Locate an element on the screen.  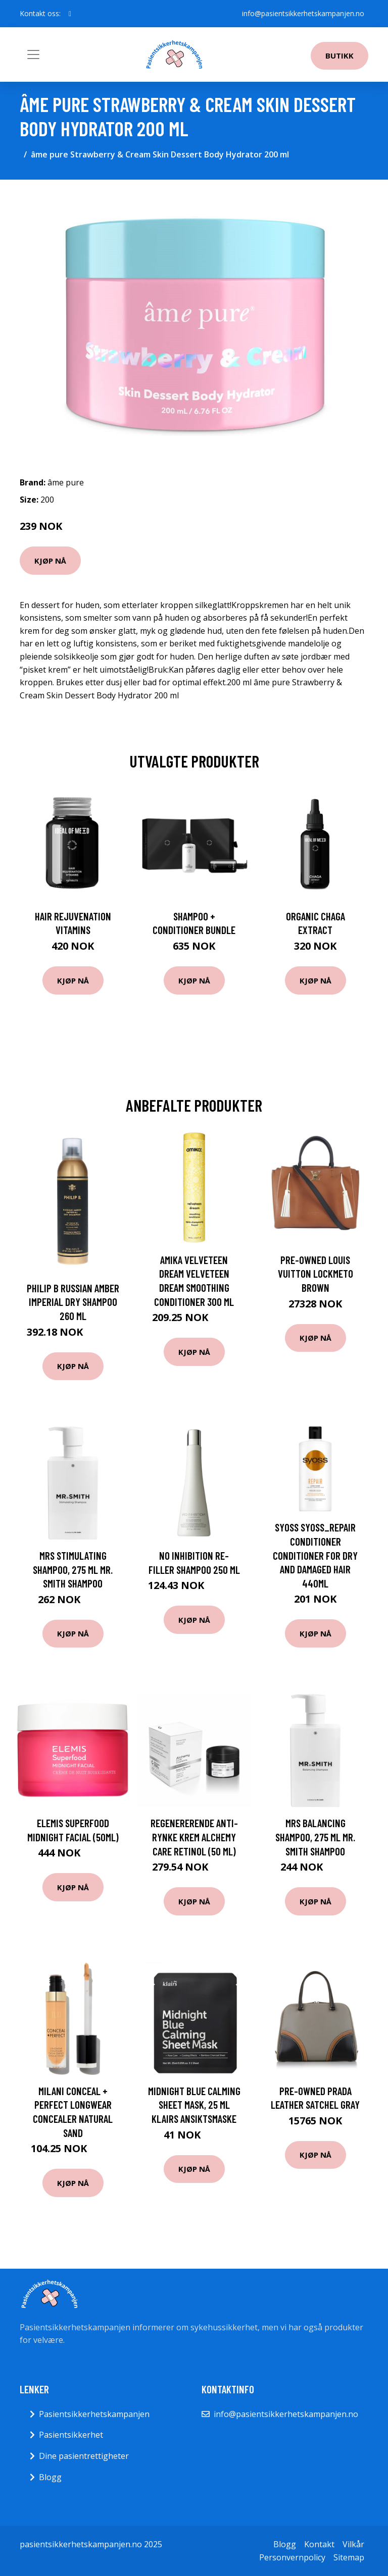
info@pasientsikkerhetskampanjen.no is located at coordinates (303, 13).